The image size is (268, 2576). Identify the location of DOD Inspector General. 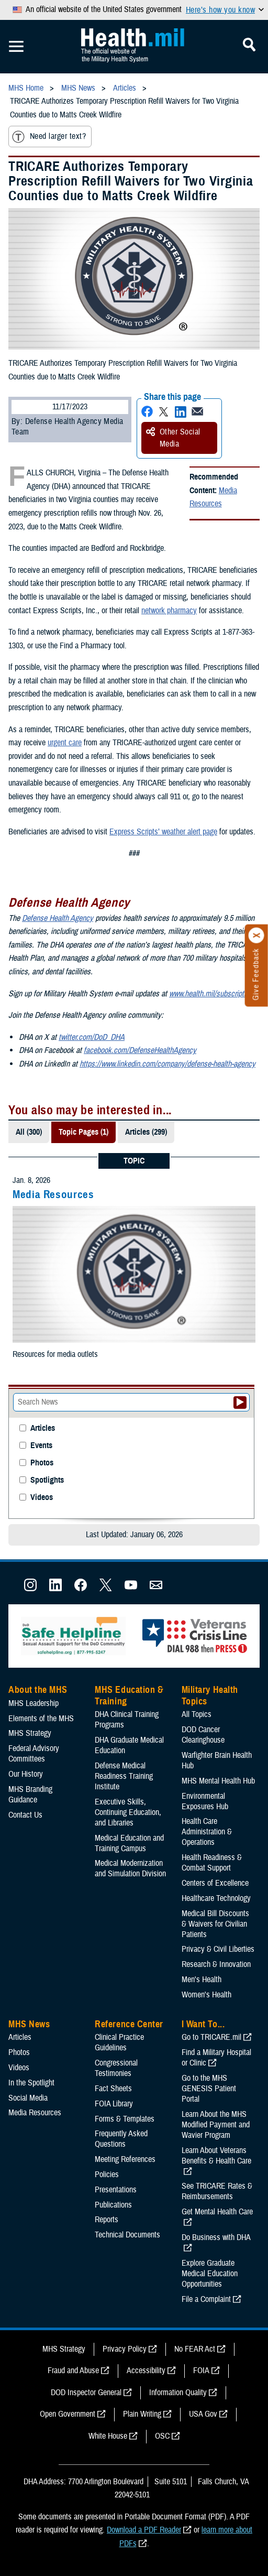
(86, 2392).